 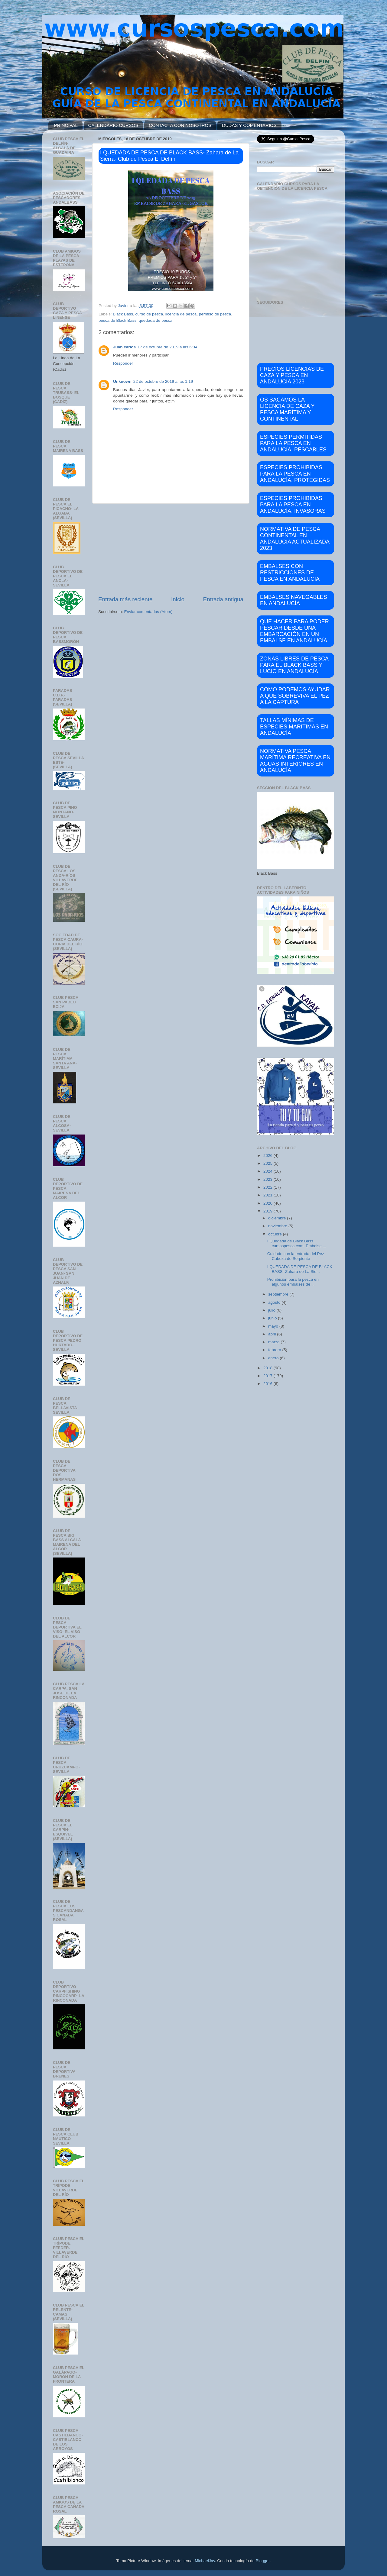 What do you see at coordinates (295, 695) in the screenshot?
I see `COMO PODEMOS AYUDAR A QUE SOBREVIVA EL PEZ A LA CAPTURA` at bounding box center [295, 695].